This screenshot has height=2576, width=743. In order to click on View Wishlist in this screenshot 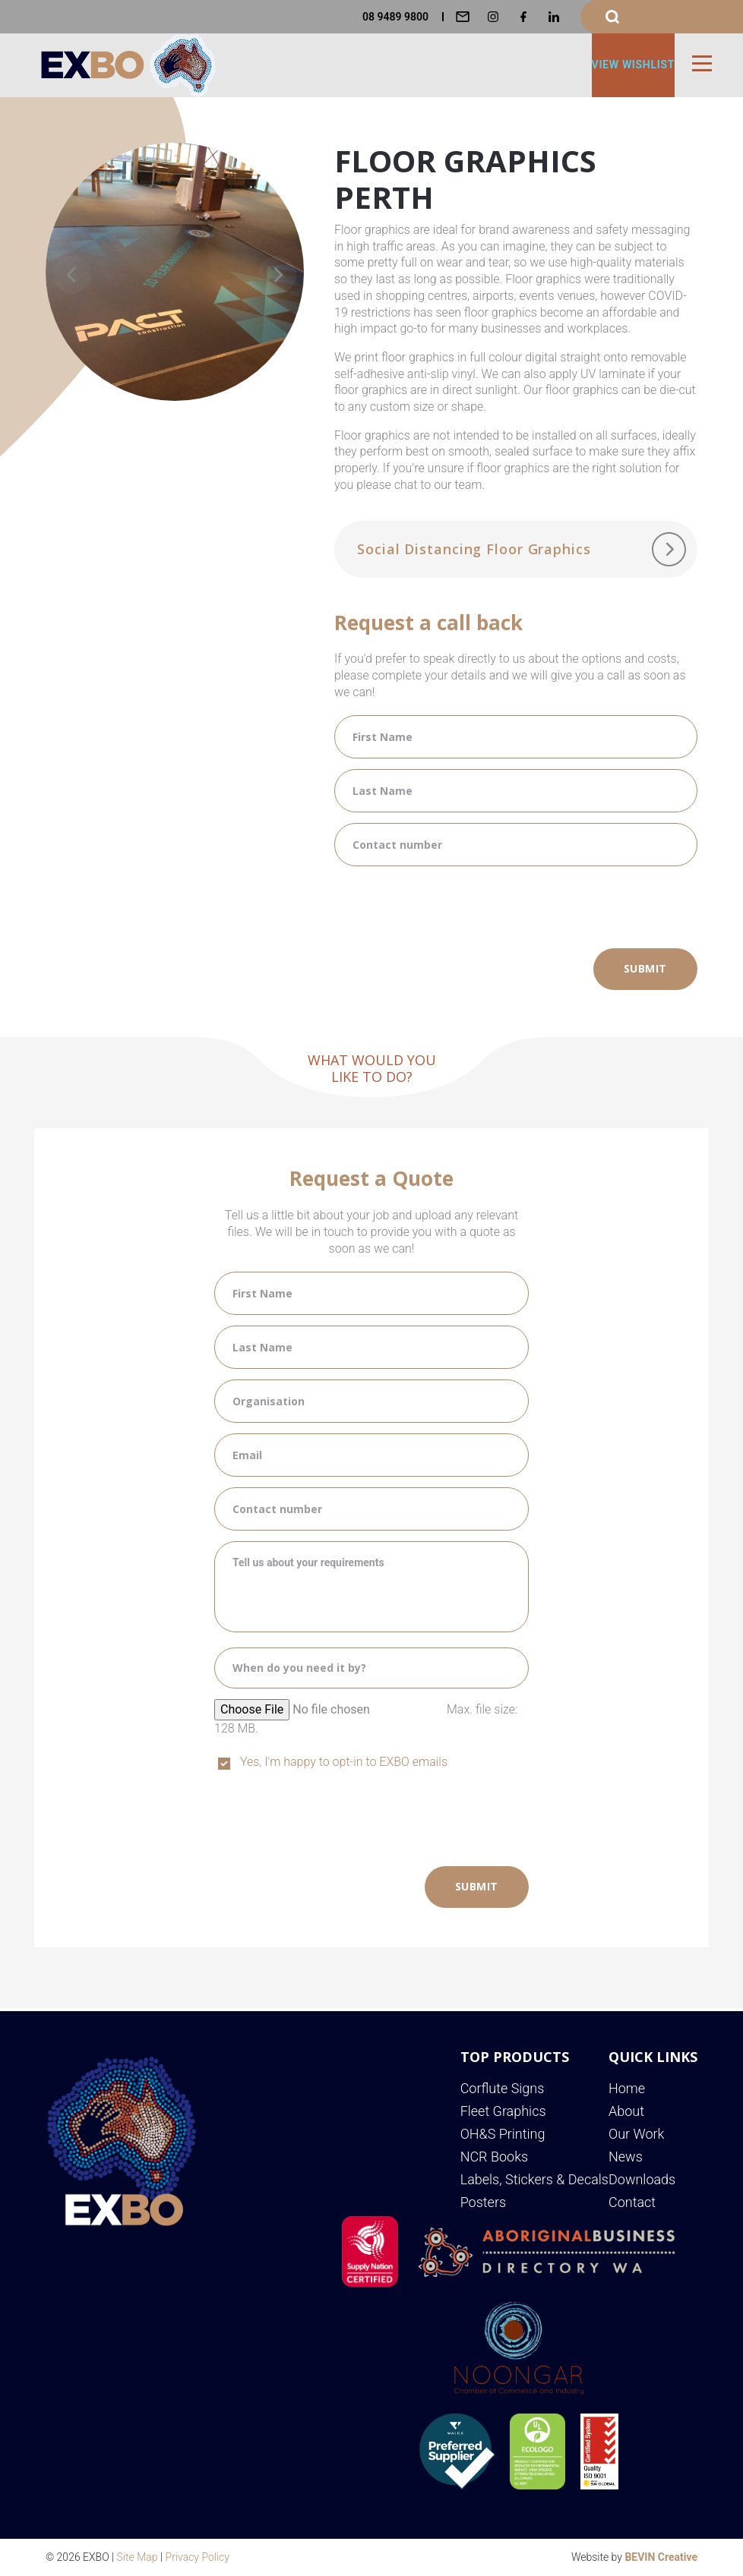, I will do `click(633, 64)`.